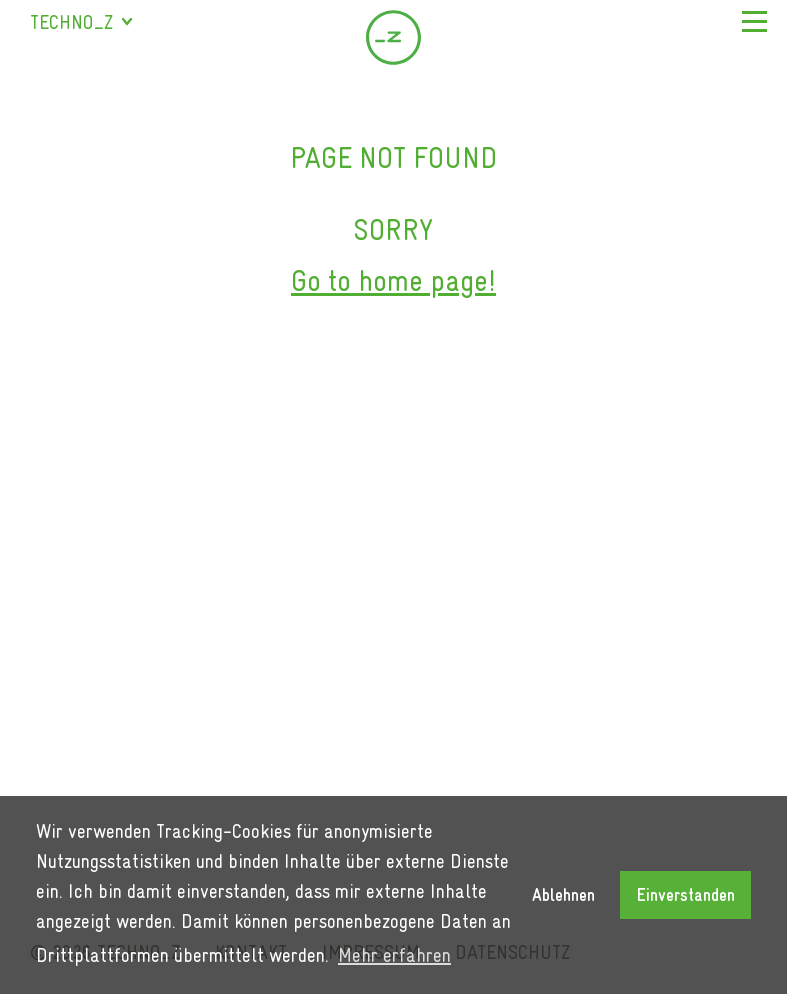 This screenshot has height=994, width=787. What do you see at coordinates (563, 895) in the screenshot?
I see `Ablehnen [button]` at bounding box center [563, 895].